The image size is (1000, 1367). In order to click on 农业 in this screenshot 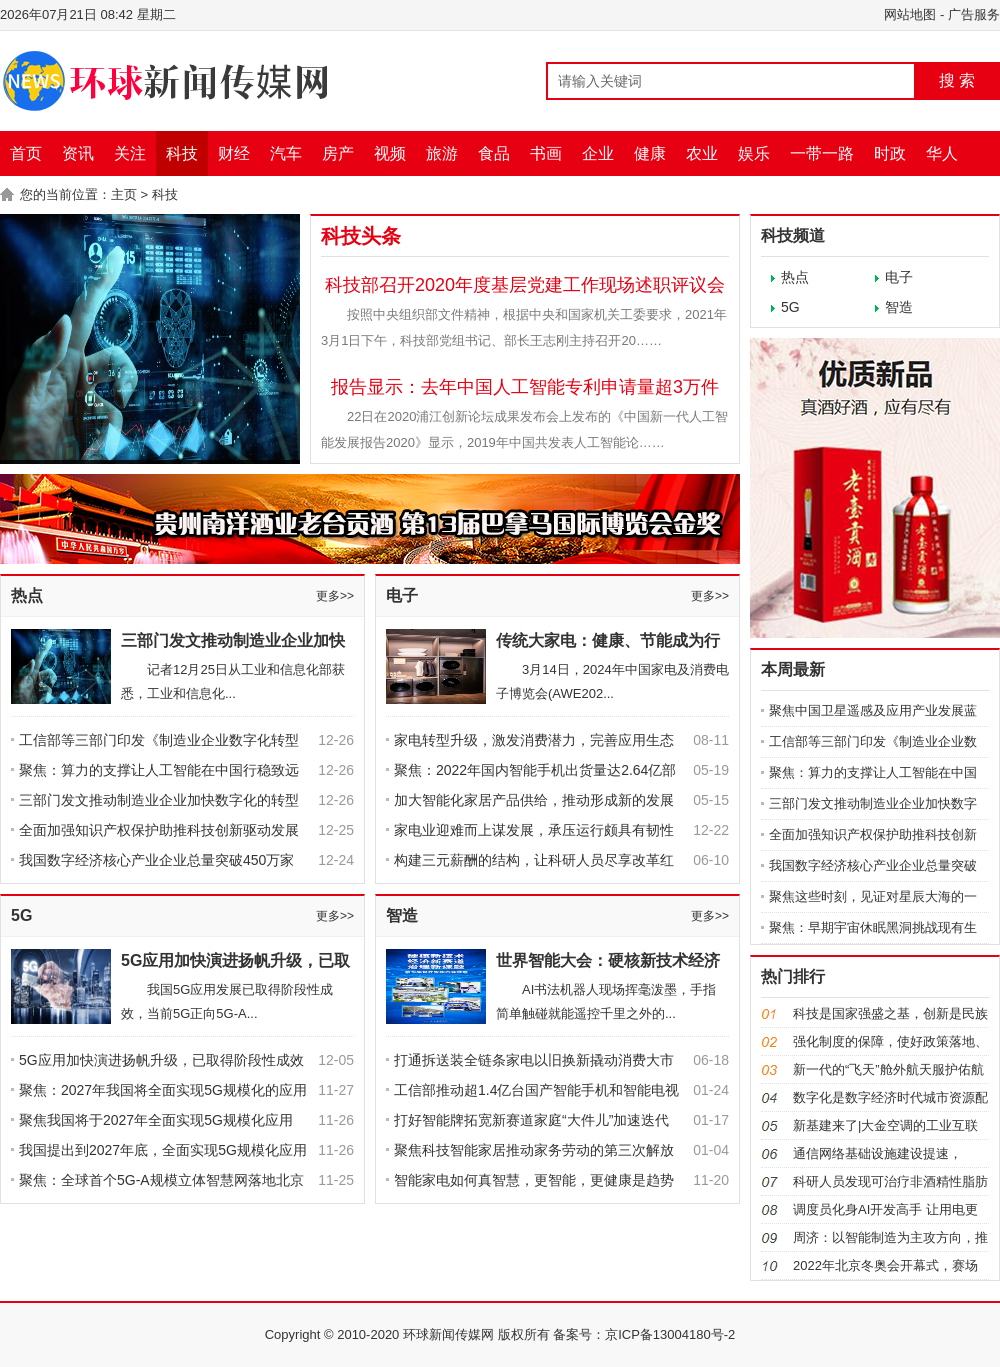, I will do `click(702, 153)`.